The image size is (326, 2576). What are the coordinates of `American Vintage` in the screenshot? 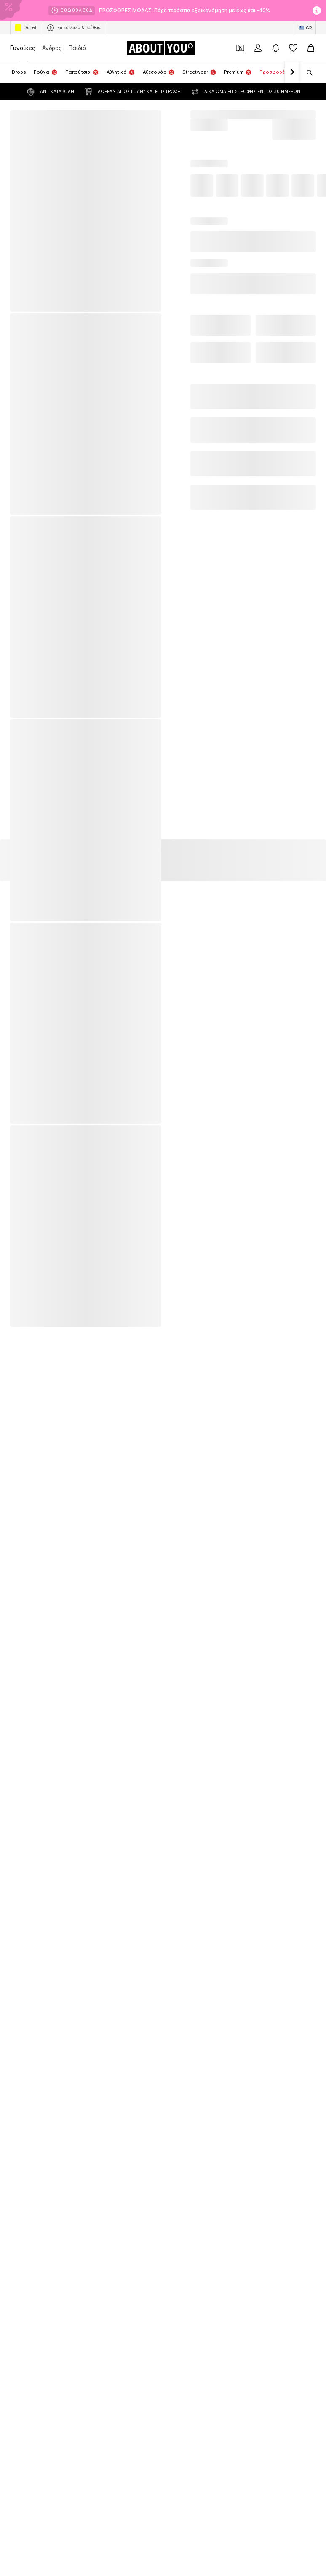 It's located at (32, 1241).